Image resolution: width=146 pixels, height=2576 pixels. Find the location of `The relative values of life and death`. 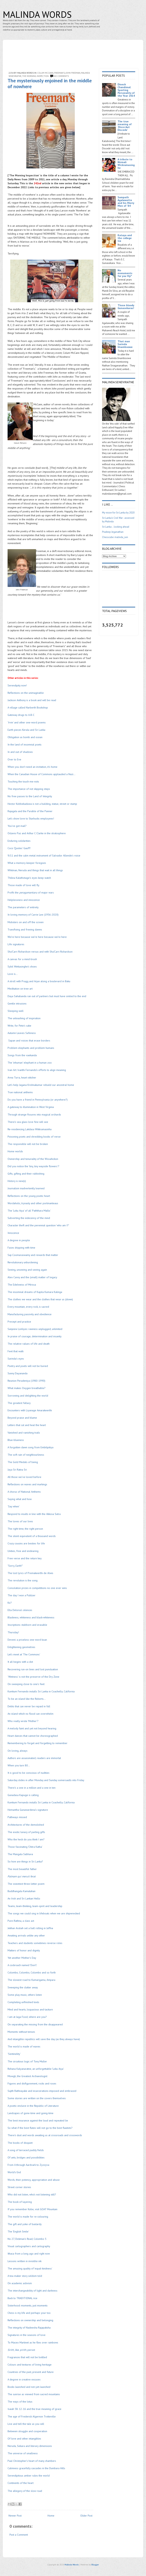

The relative values of life and death is located at coordinates (29, 1343).